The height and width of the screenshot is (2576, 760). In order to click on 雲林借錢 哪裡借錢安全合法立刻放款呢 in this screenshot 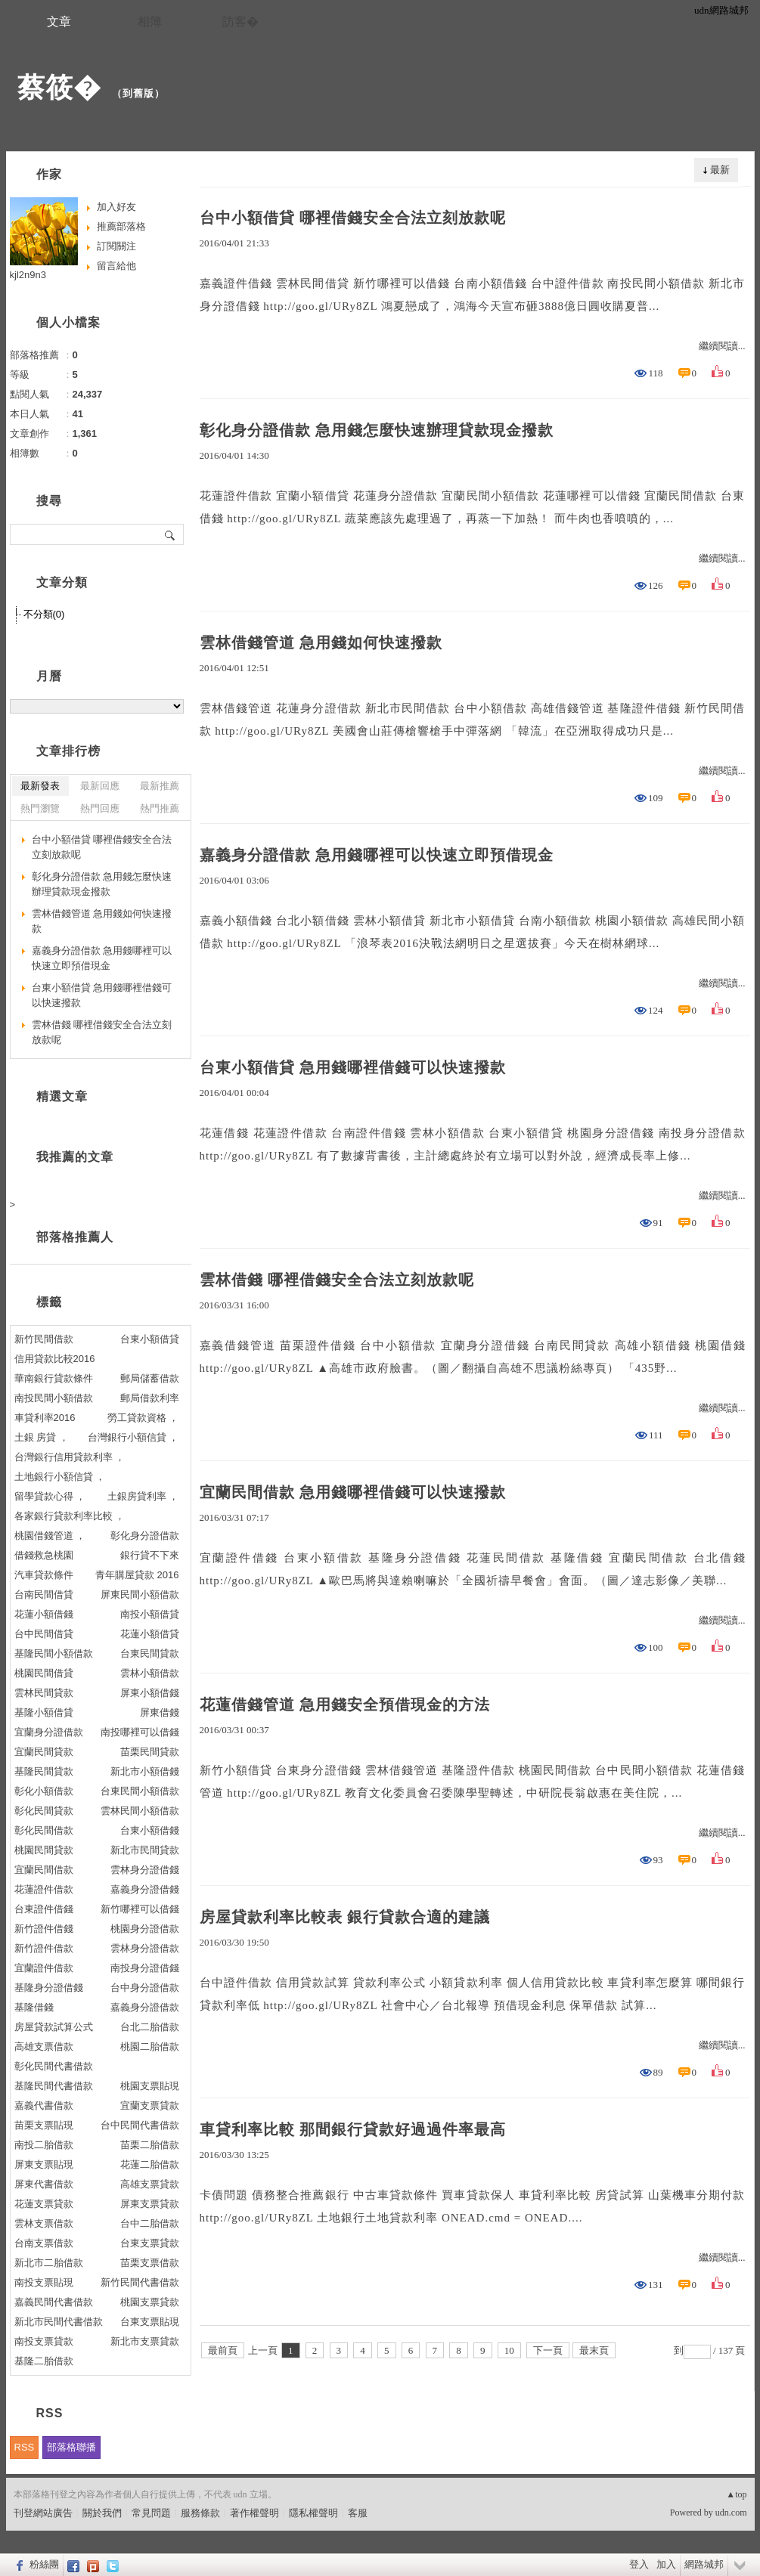, I will do `click(337, 1279)`.